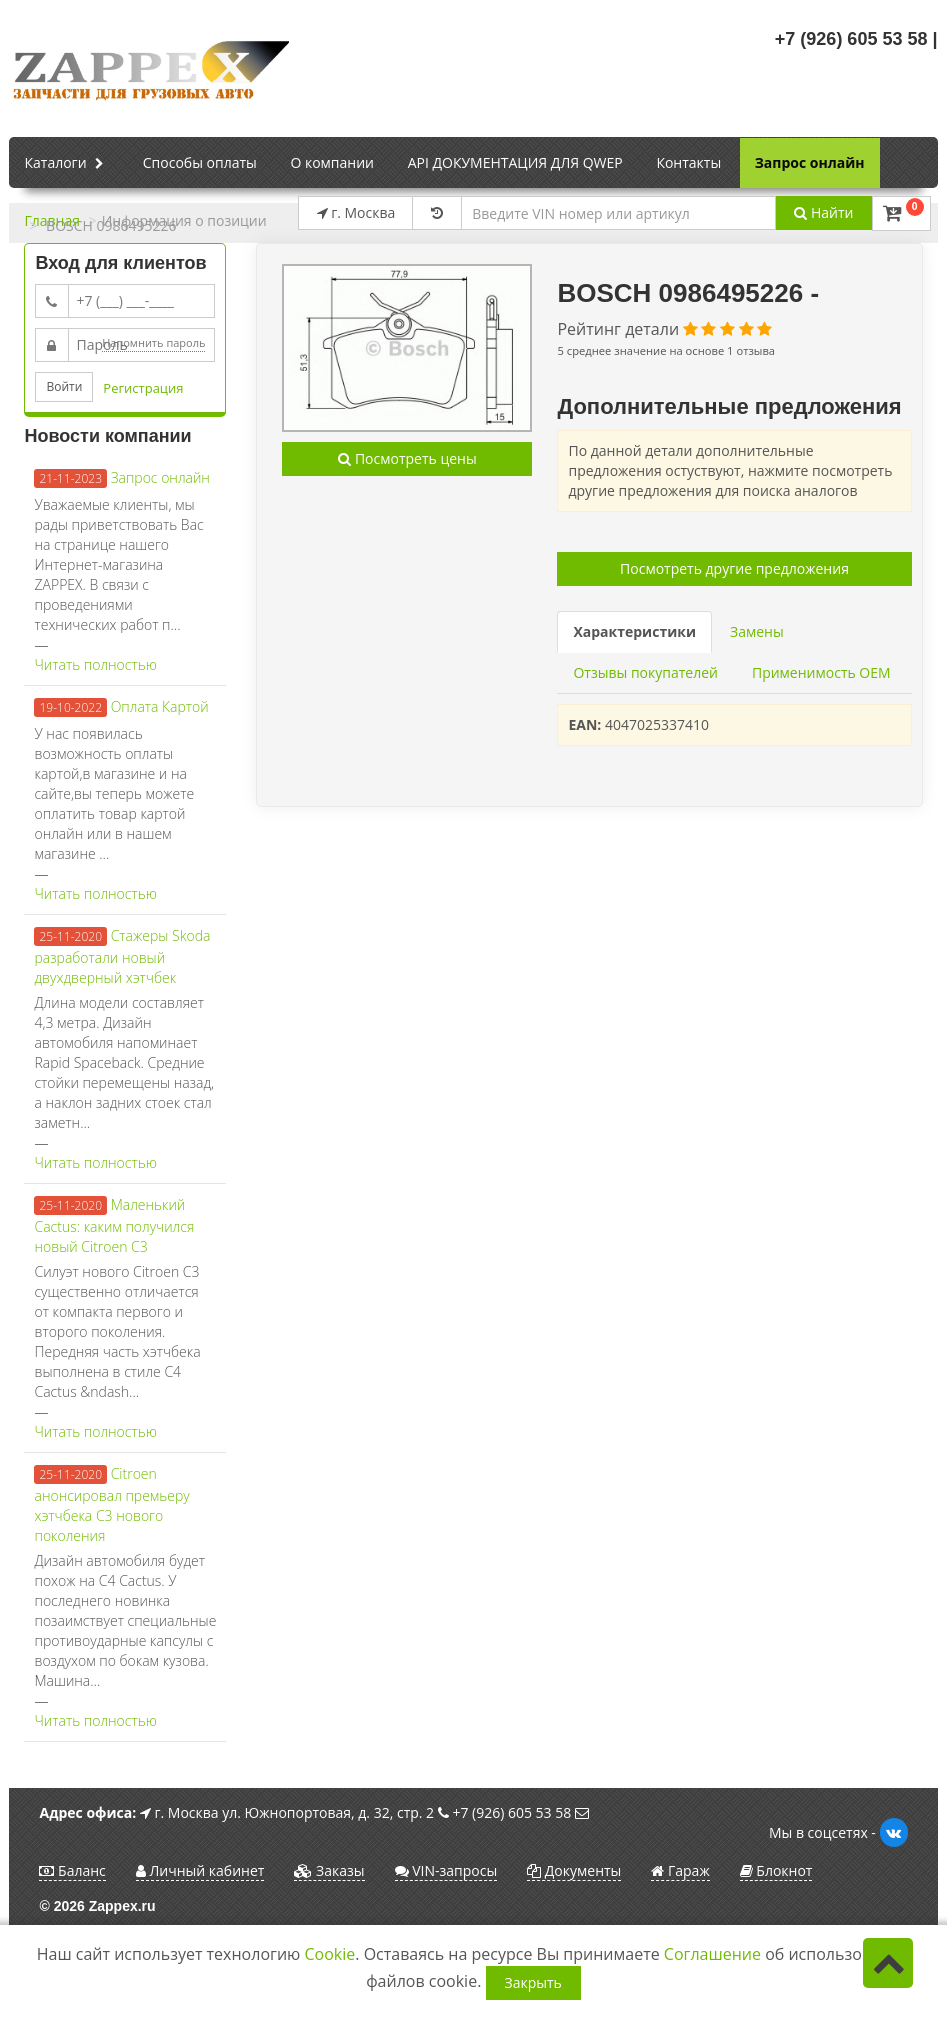 Image resolution: width=947 pixels, height=2018 pixels. I want to click on Закрыть, so click(533, 1982).